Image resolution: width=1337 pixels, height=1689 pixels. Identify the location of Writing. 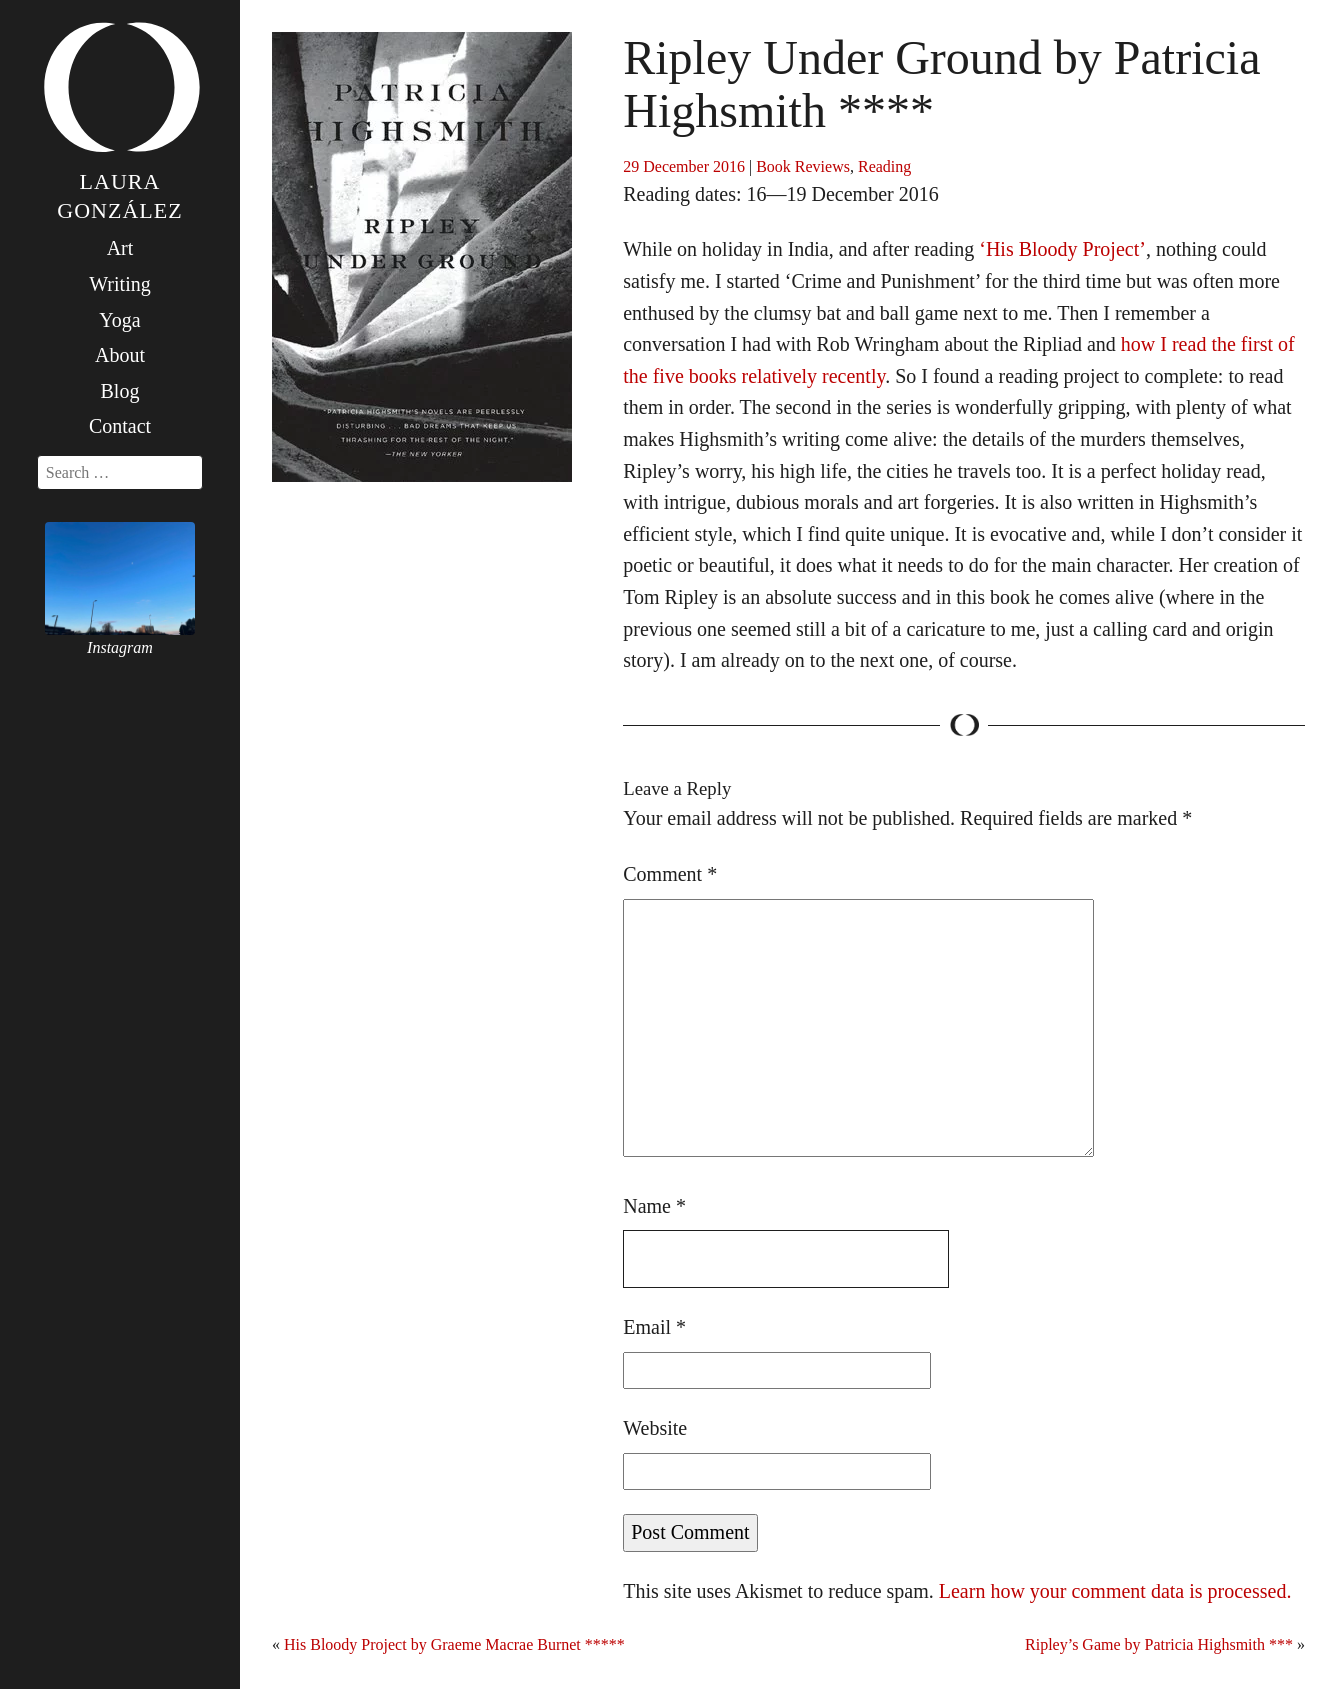
(119, 284).